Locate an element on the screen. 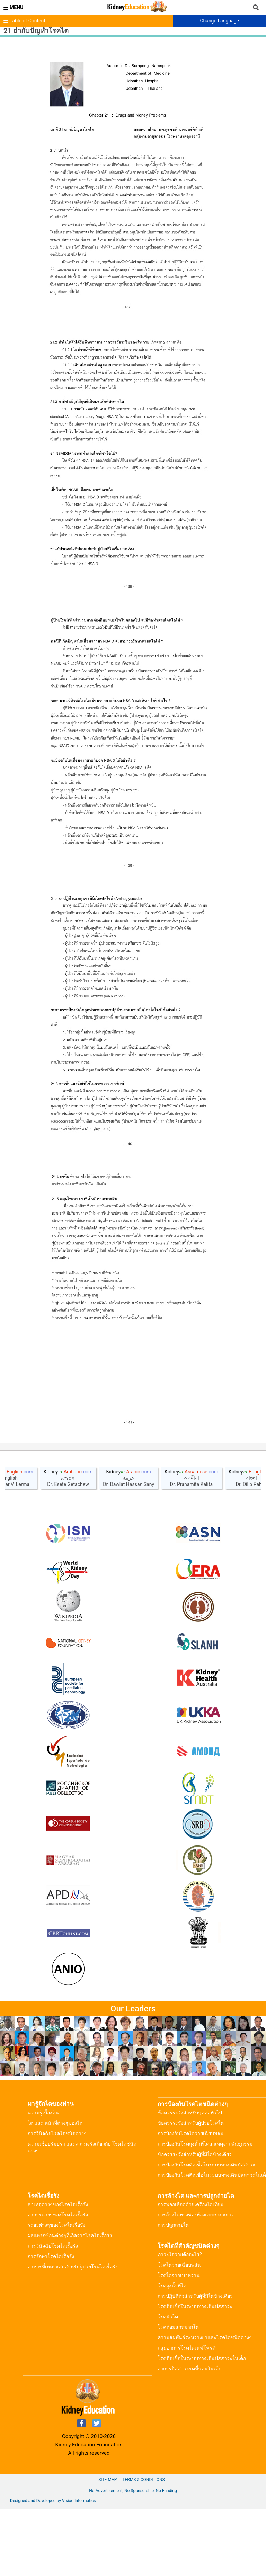 The width and height of the screenshot is (266, 2576). โรคไตวายเฉียบพลัน is located at coordinates (179, 2332).